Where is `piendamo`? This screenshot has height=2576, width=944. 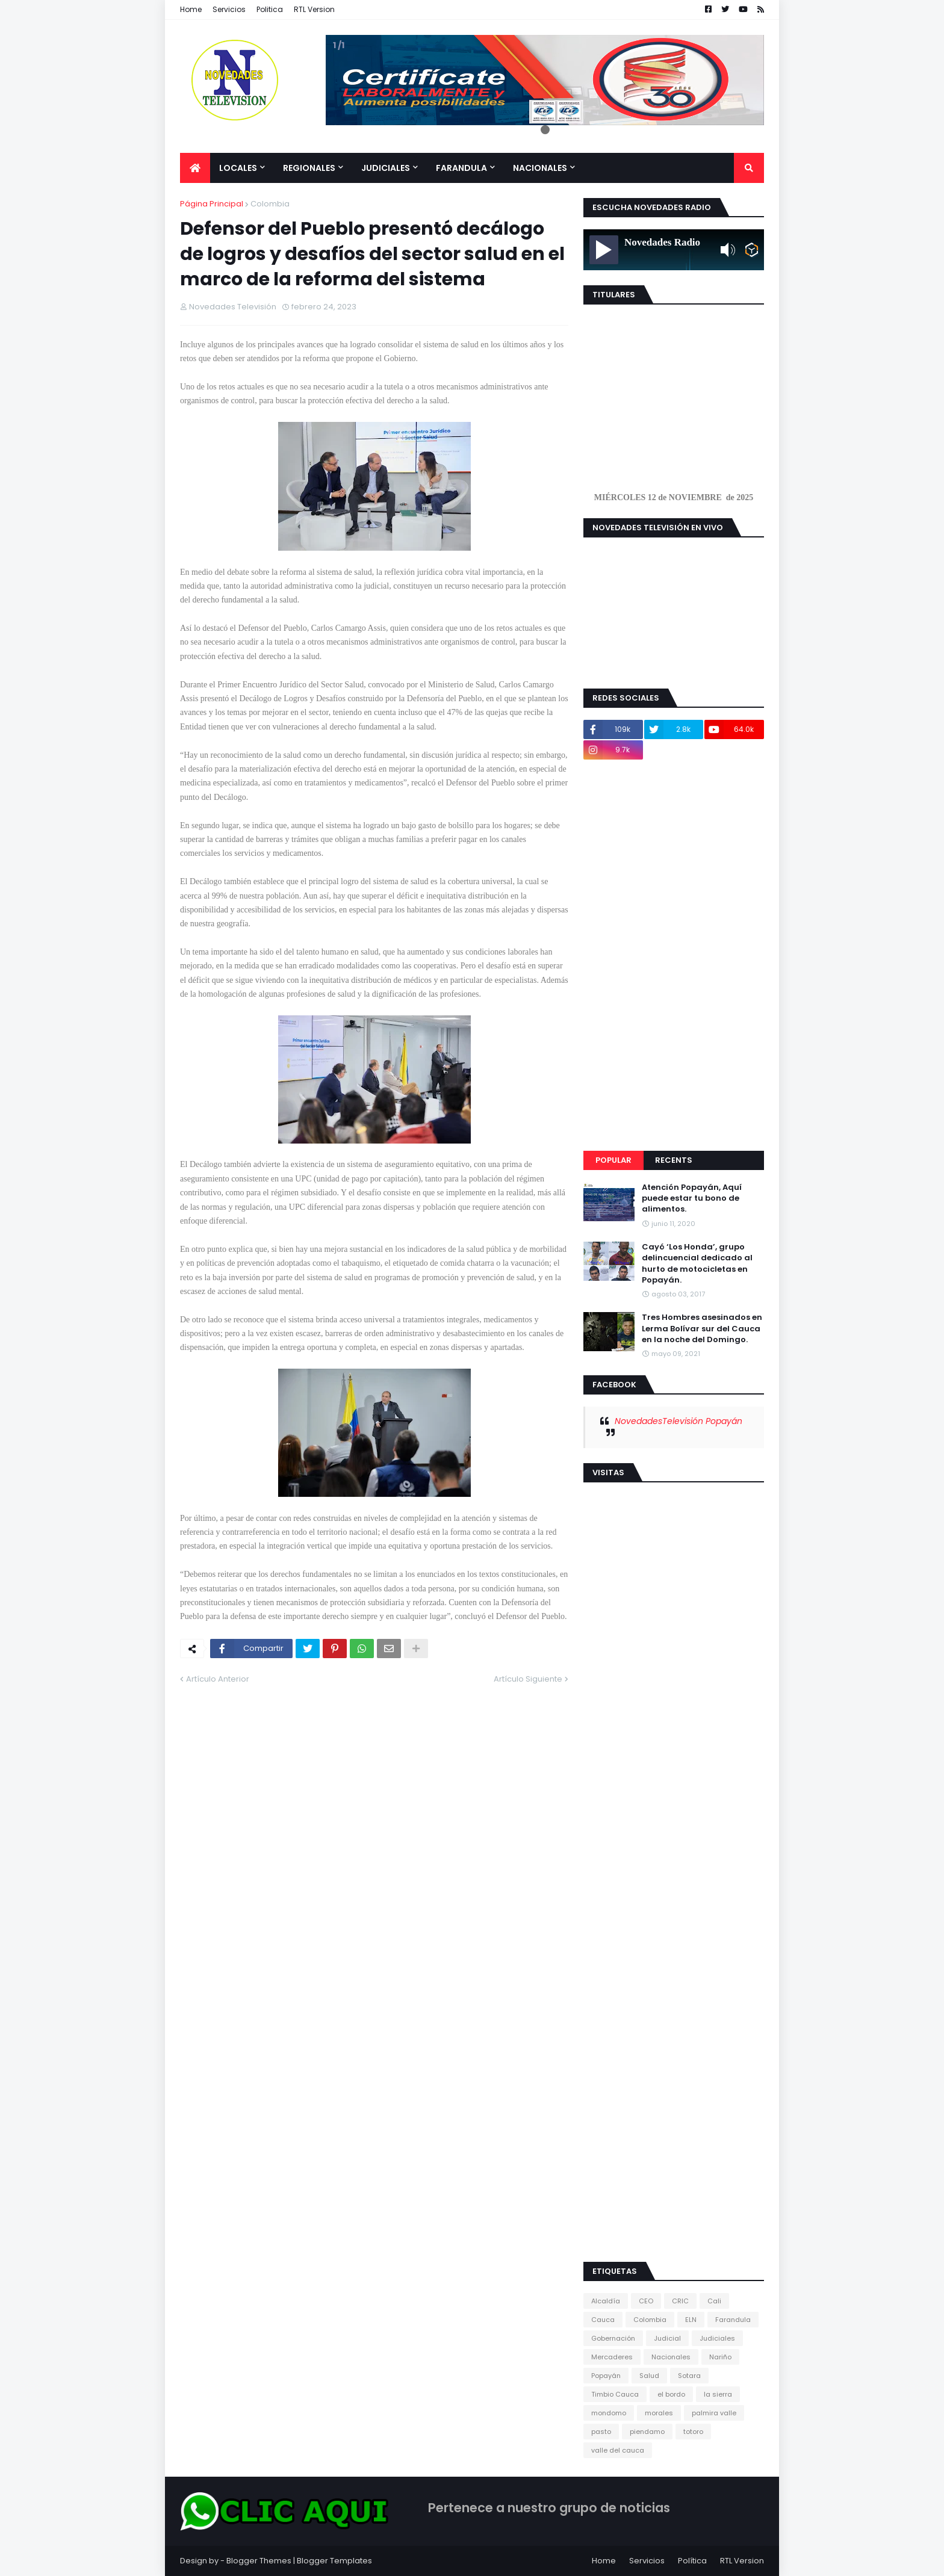
piendamo is located at coordinates (647, 2431).